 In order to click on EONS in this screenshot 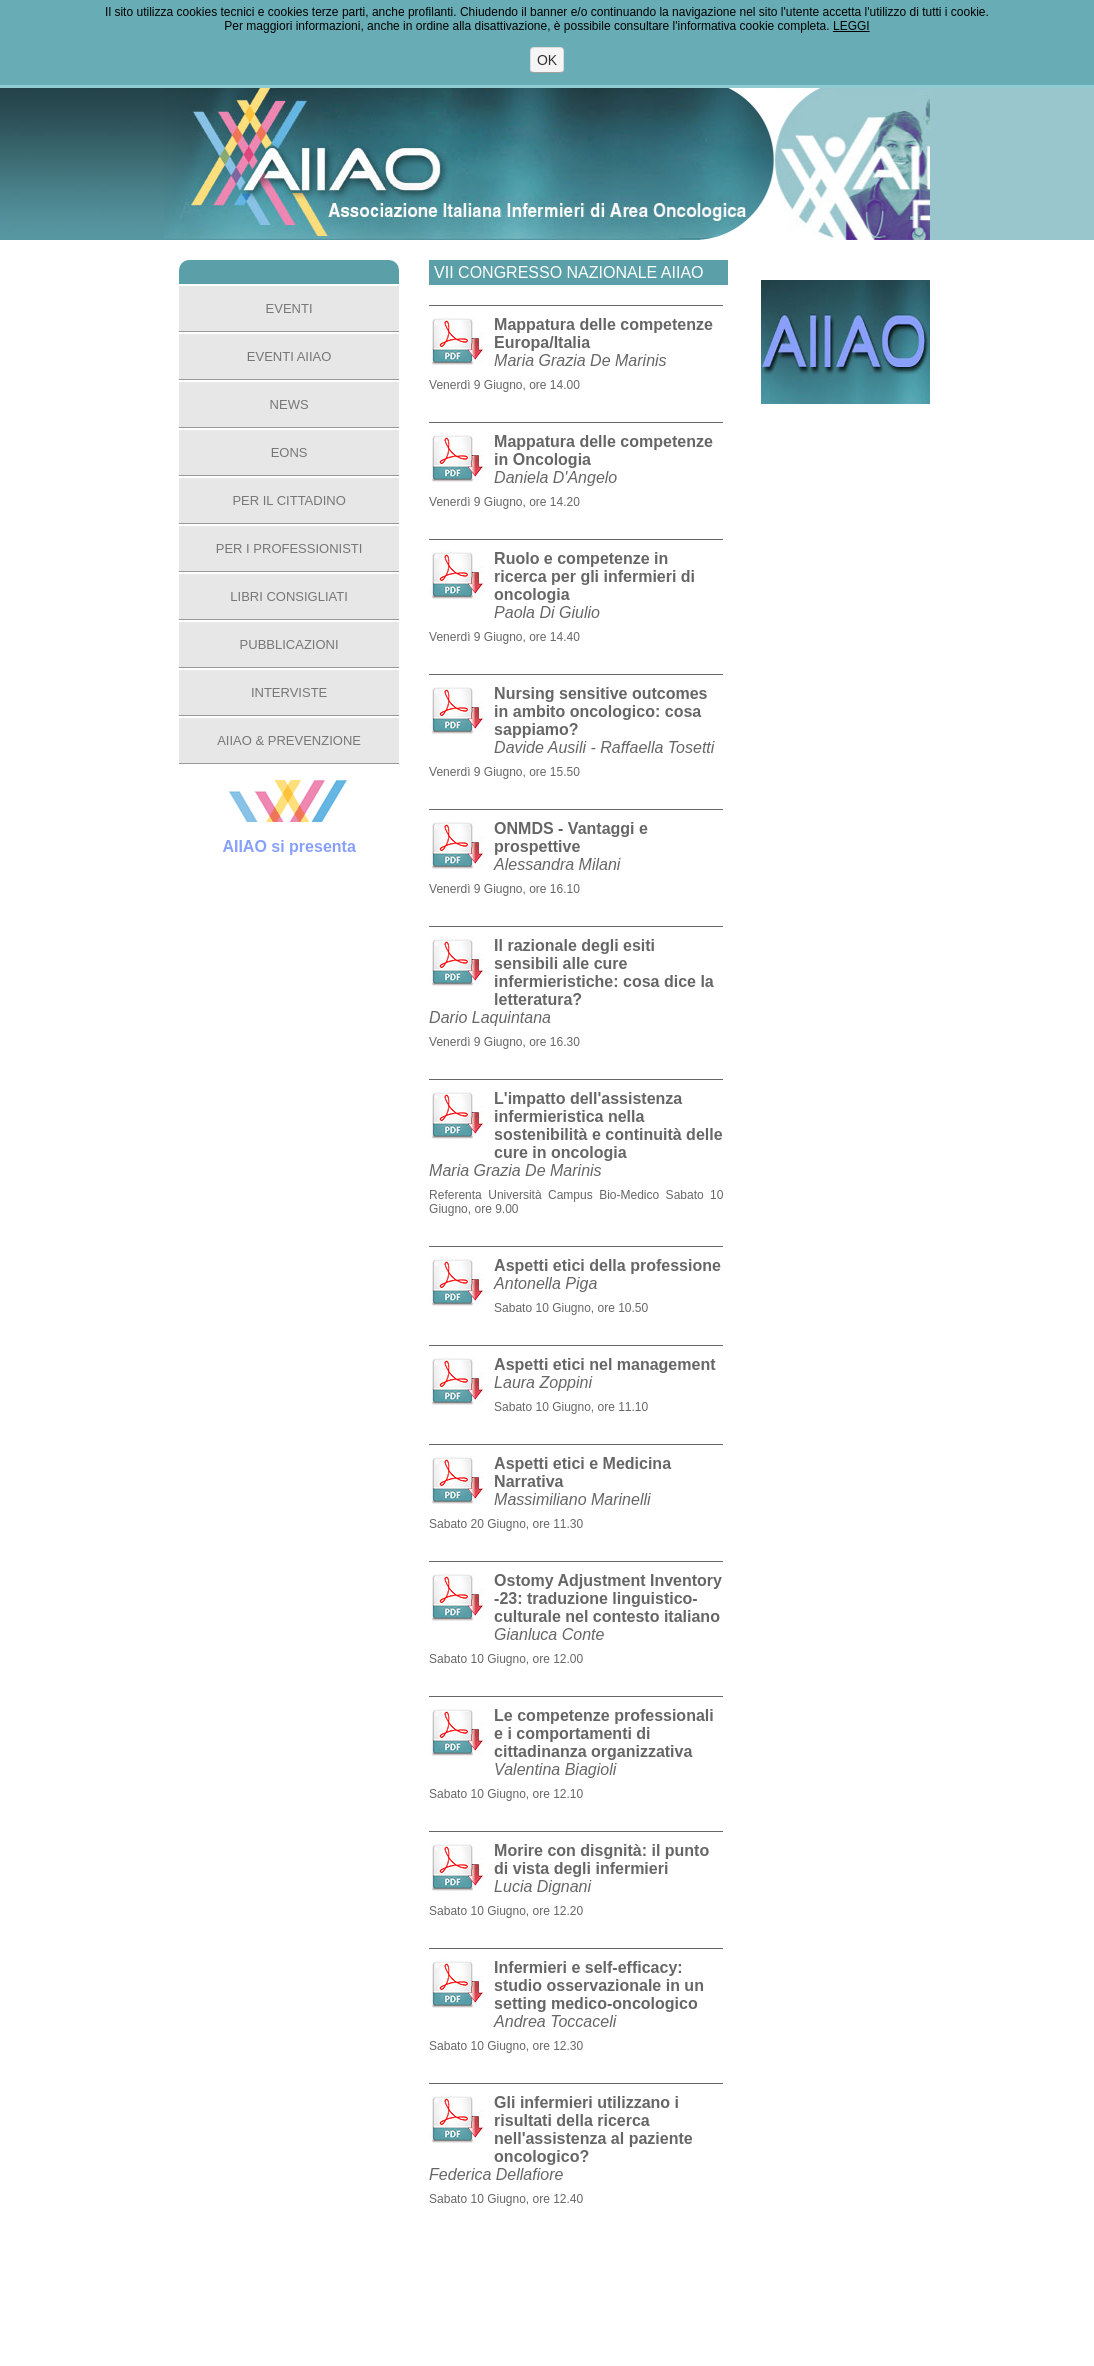, I will do `click(289, 452)`.